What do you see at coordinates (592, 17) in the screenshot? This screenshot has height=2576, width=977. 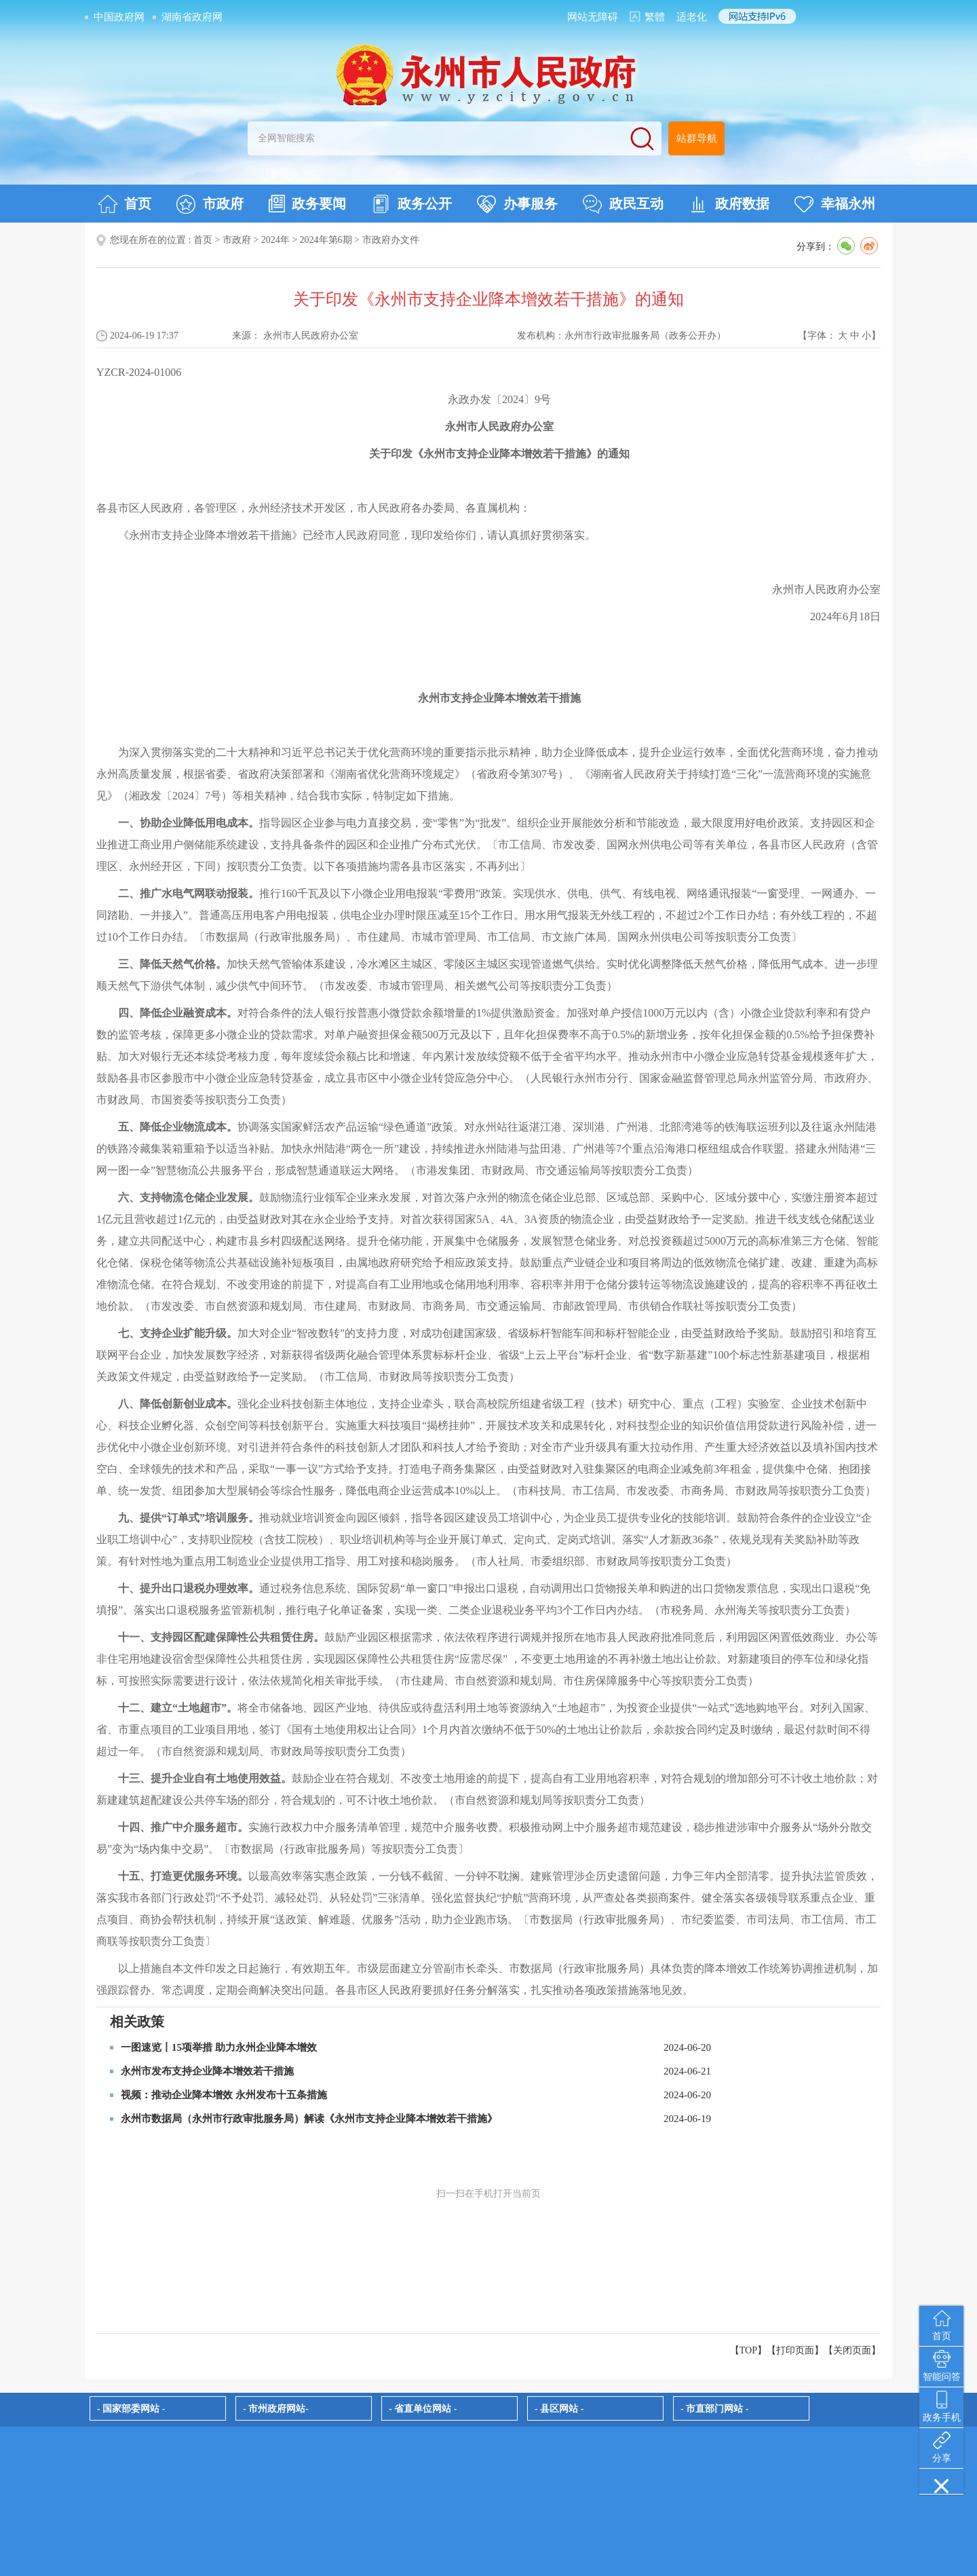 I see `网站无障碍` at bounding box center [592, 17].